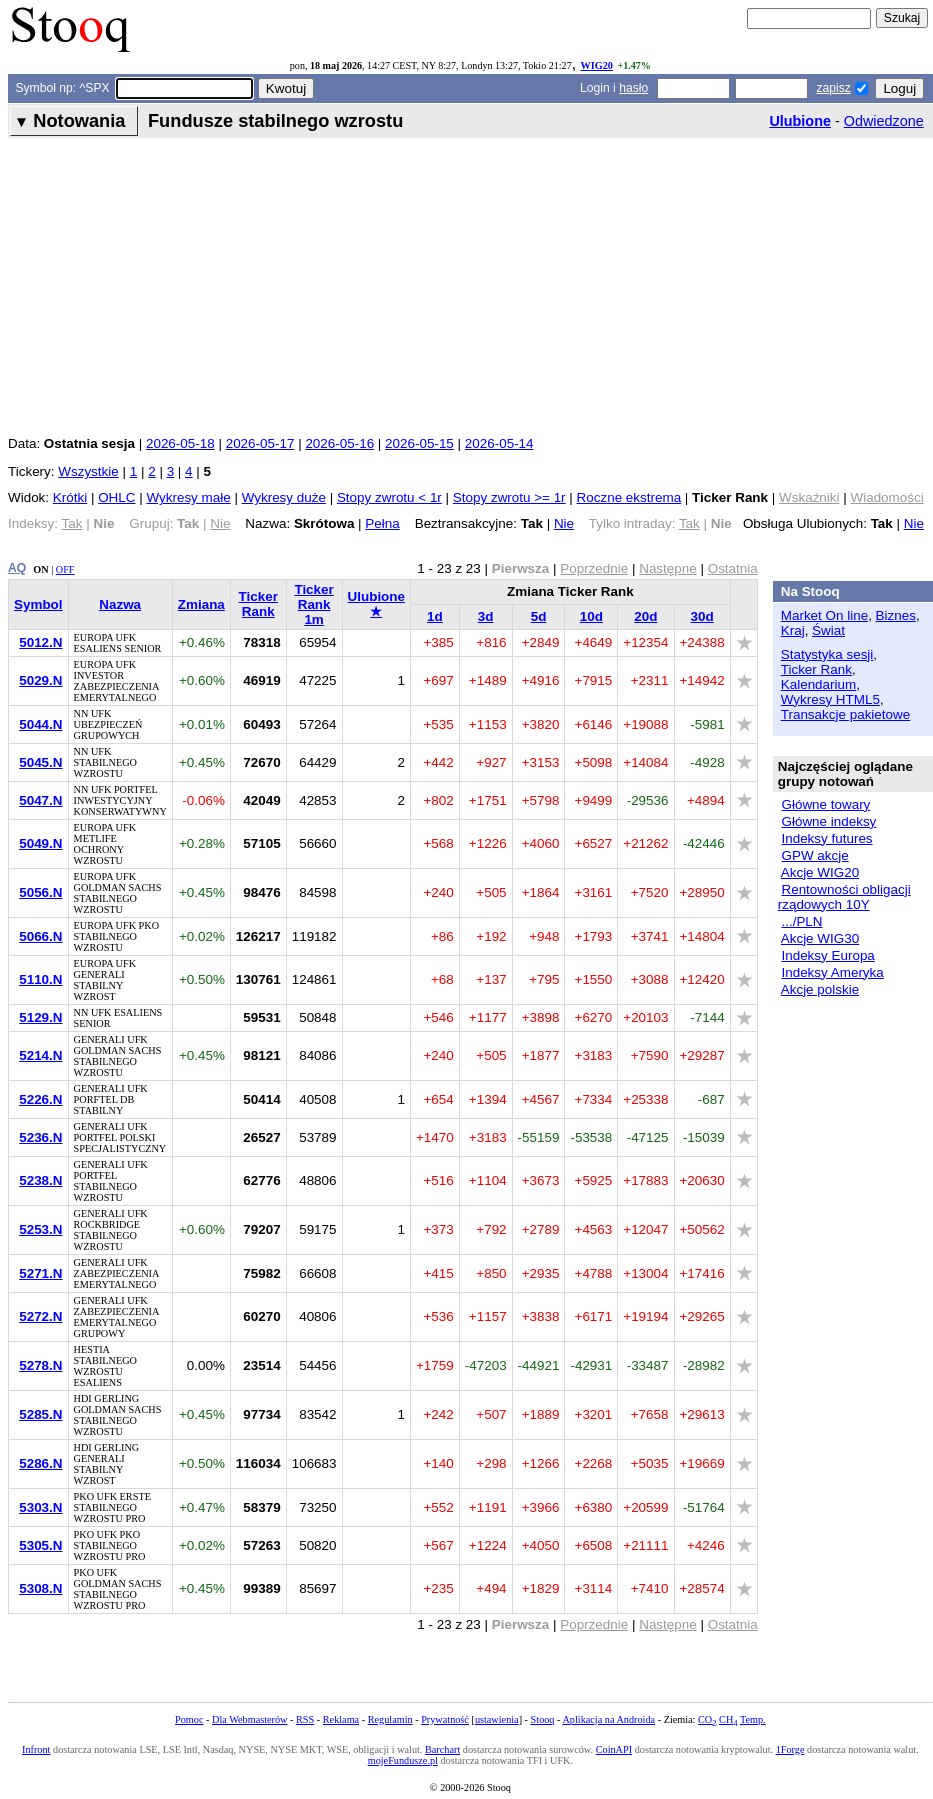 The width and height of the screenshot is (933, 1799). What do you see at coordinates (65, 569) in the screenshot?
I see `OFF` at bounding box center [65, 569].